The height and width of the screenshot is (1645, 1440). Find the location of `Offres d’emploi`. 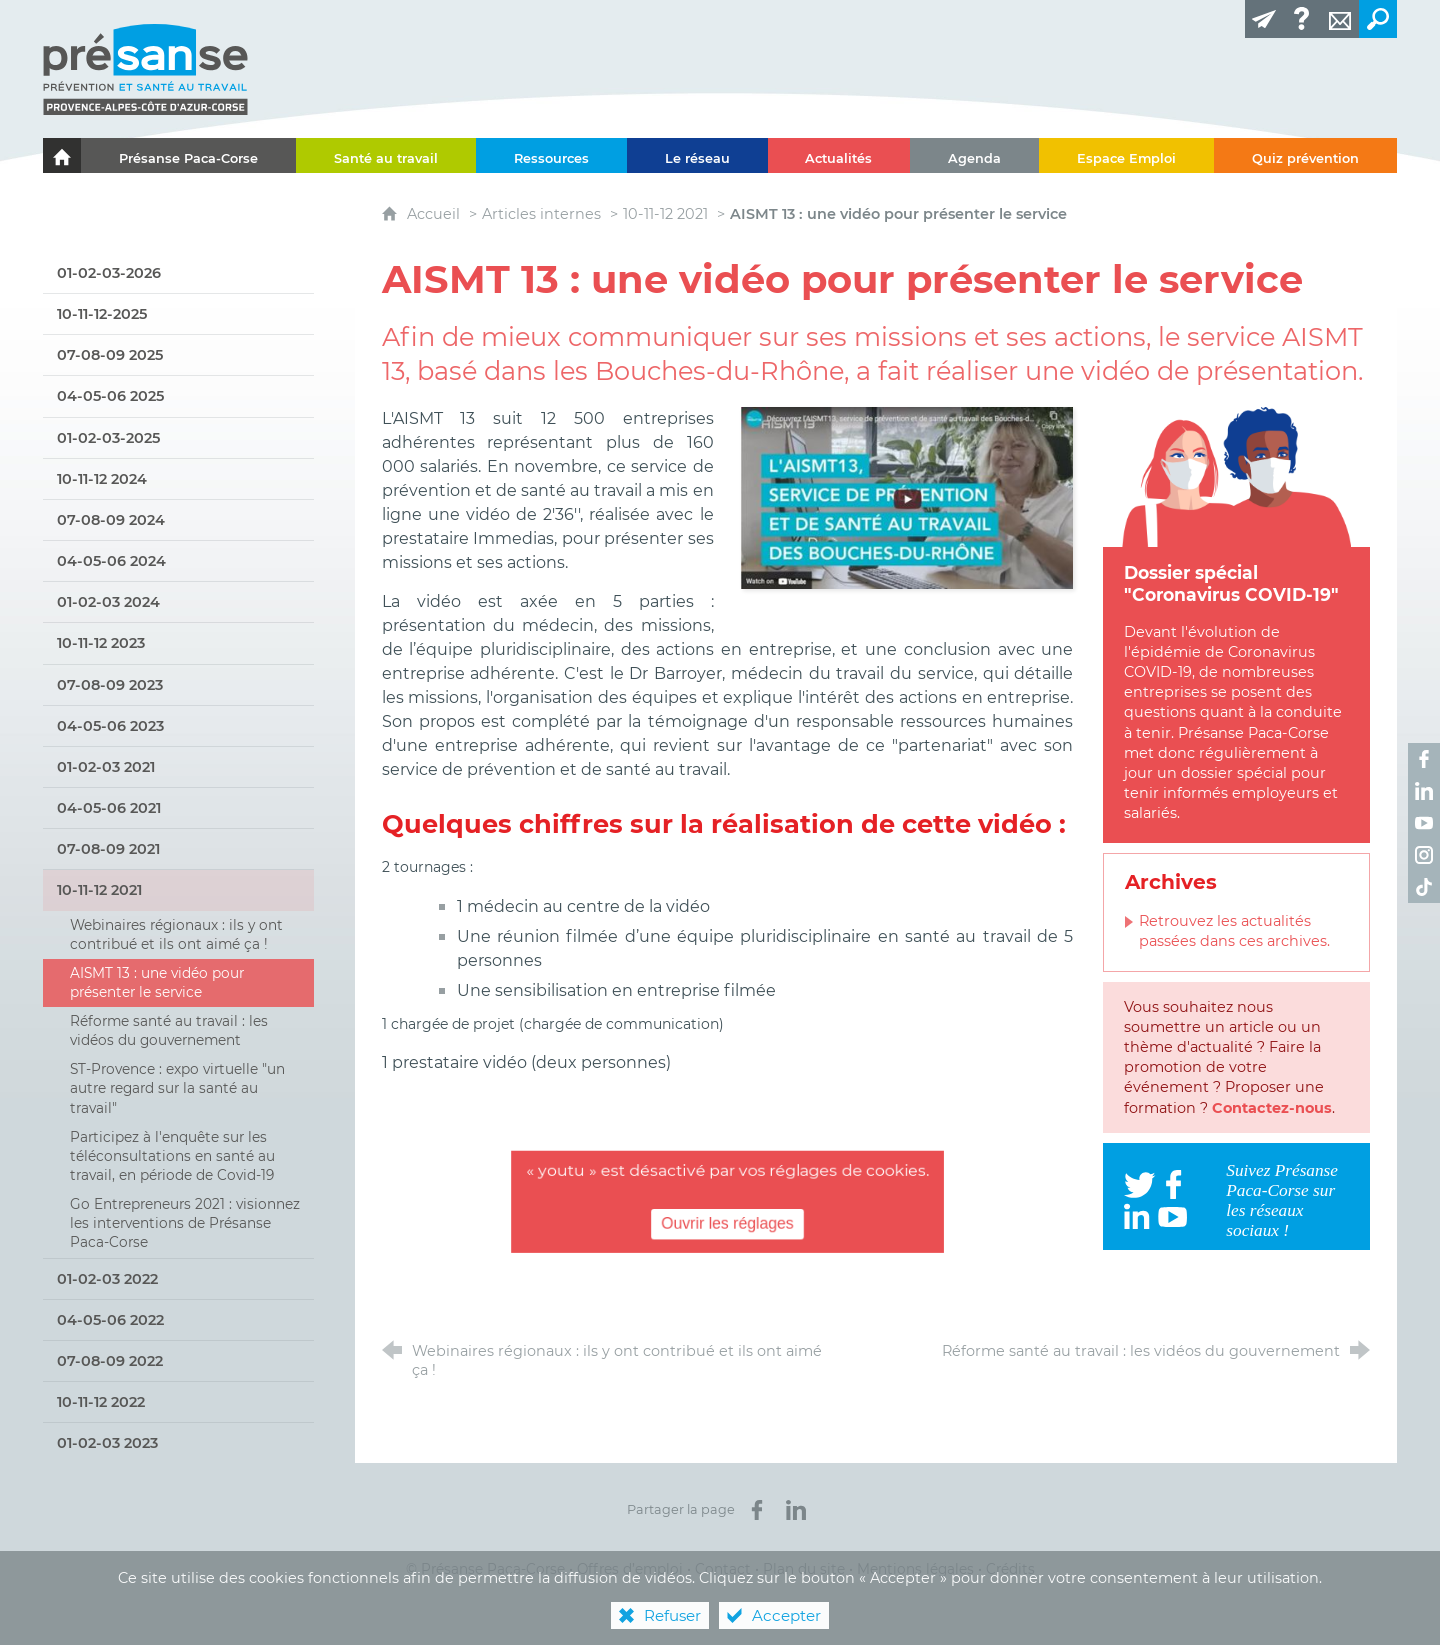

Offres d’emploi is located at coordinates (630, 1569).